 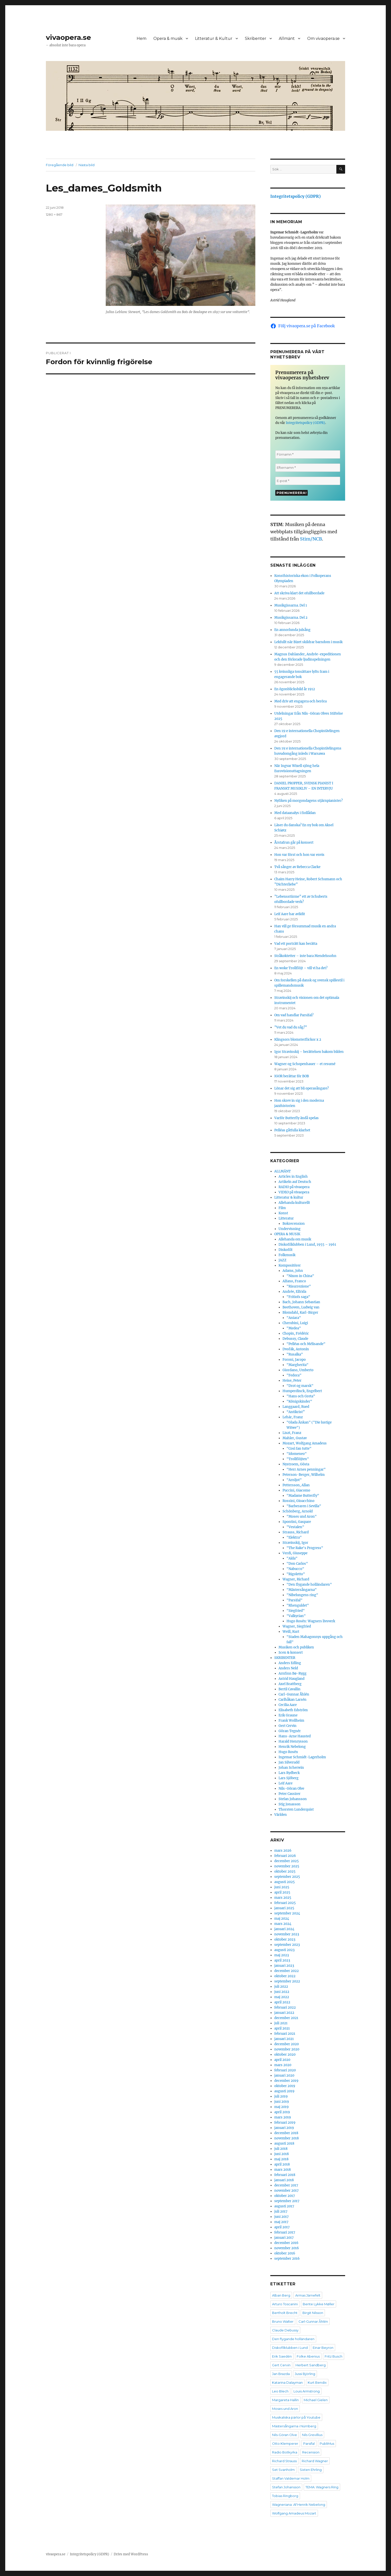 What do you see at coordinates (296, 1574) in the screenshot?
I see `"Rigoletto"` at bounding box center [296, 1574].